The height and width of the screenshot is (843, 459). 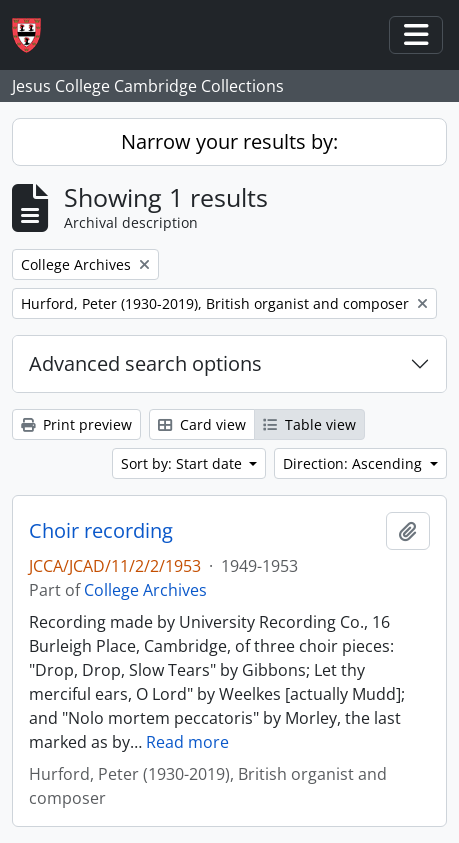 I want to click on College Archives, so click(x=145, y=590).